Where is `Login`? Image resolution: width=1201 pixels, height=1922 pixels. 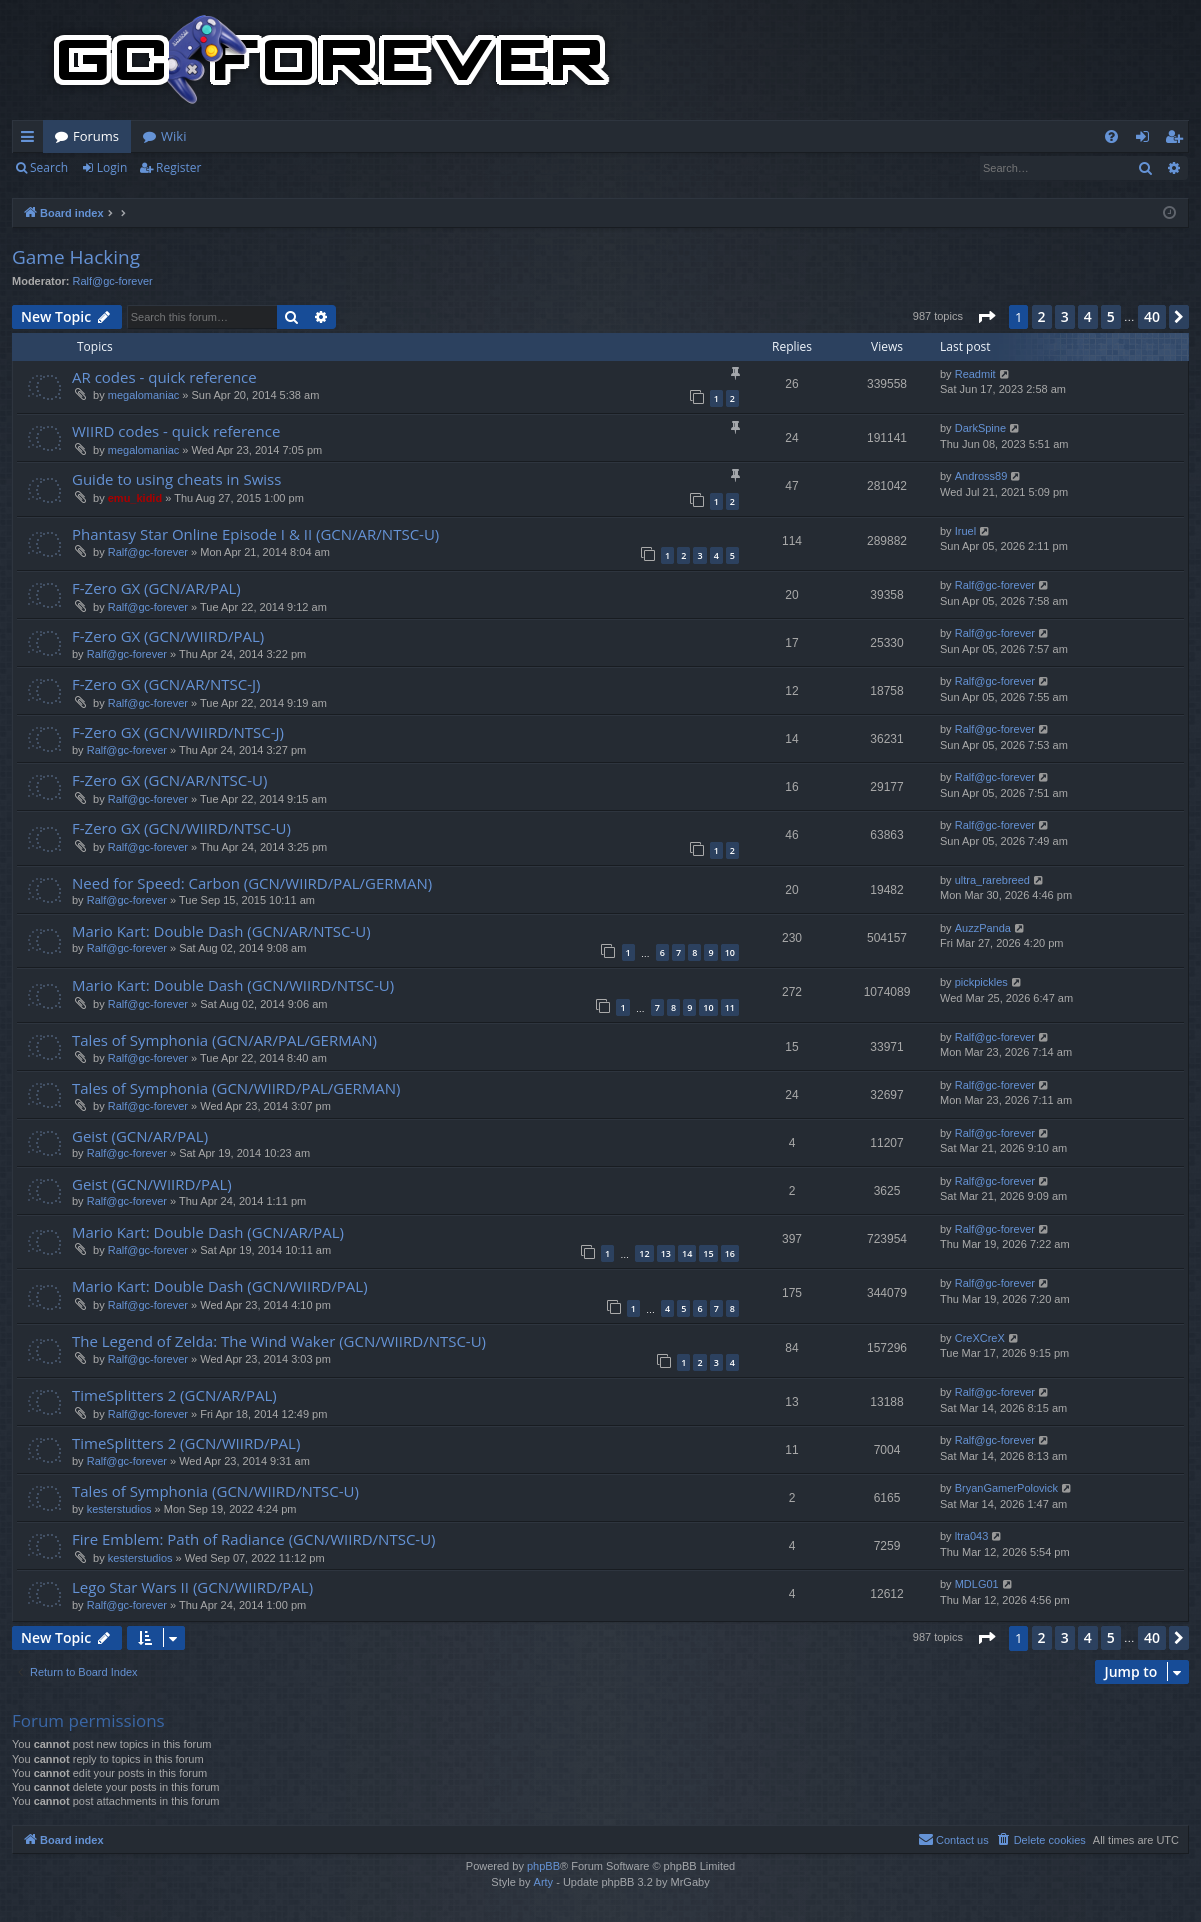
Login is located at coordinates (112, 167).